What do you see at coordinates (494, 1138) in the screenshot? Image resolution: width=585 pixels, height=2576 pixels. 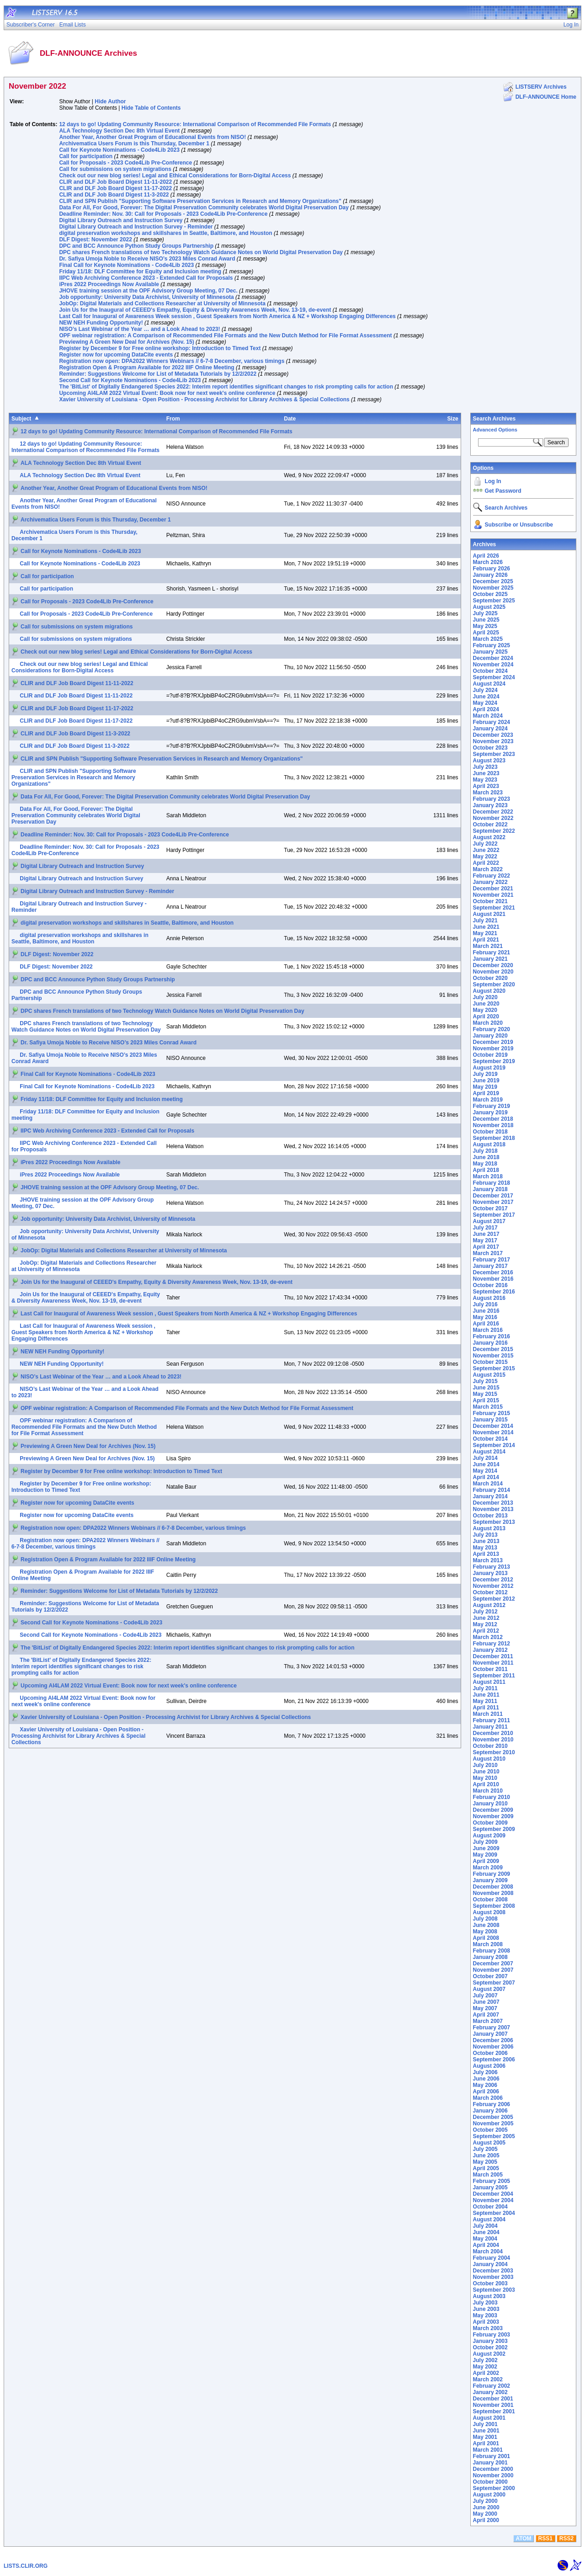 I see `September 2018` at bounding box center [494, 1138].